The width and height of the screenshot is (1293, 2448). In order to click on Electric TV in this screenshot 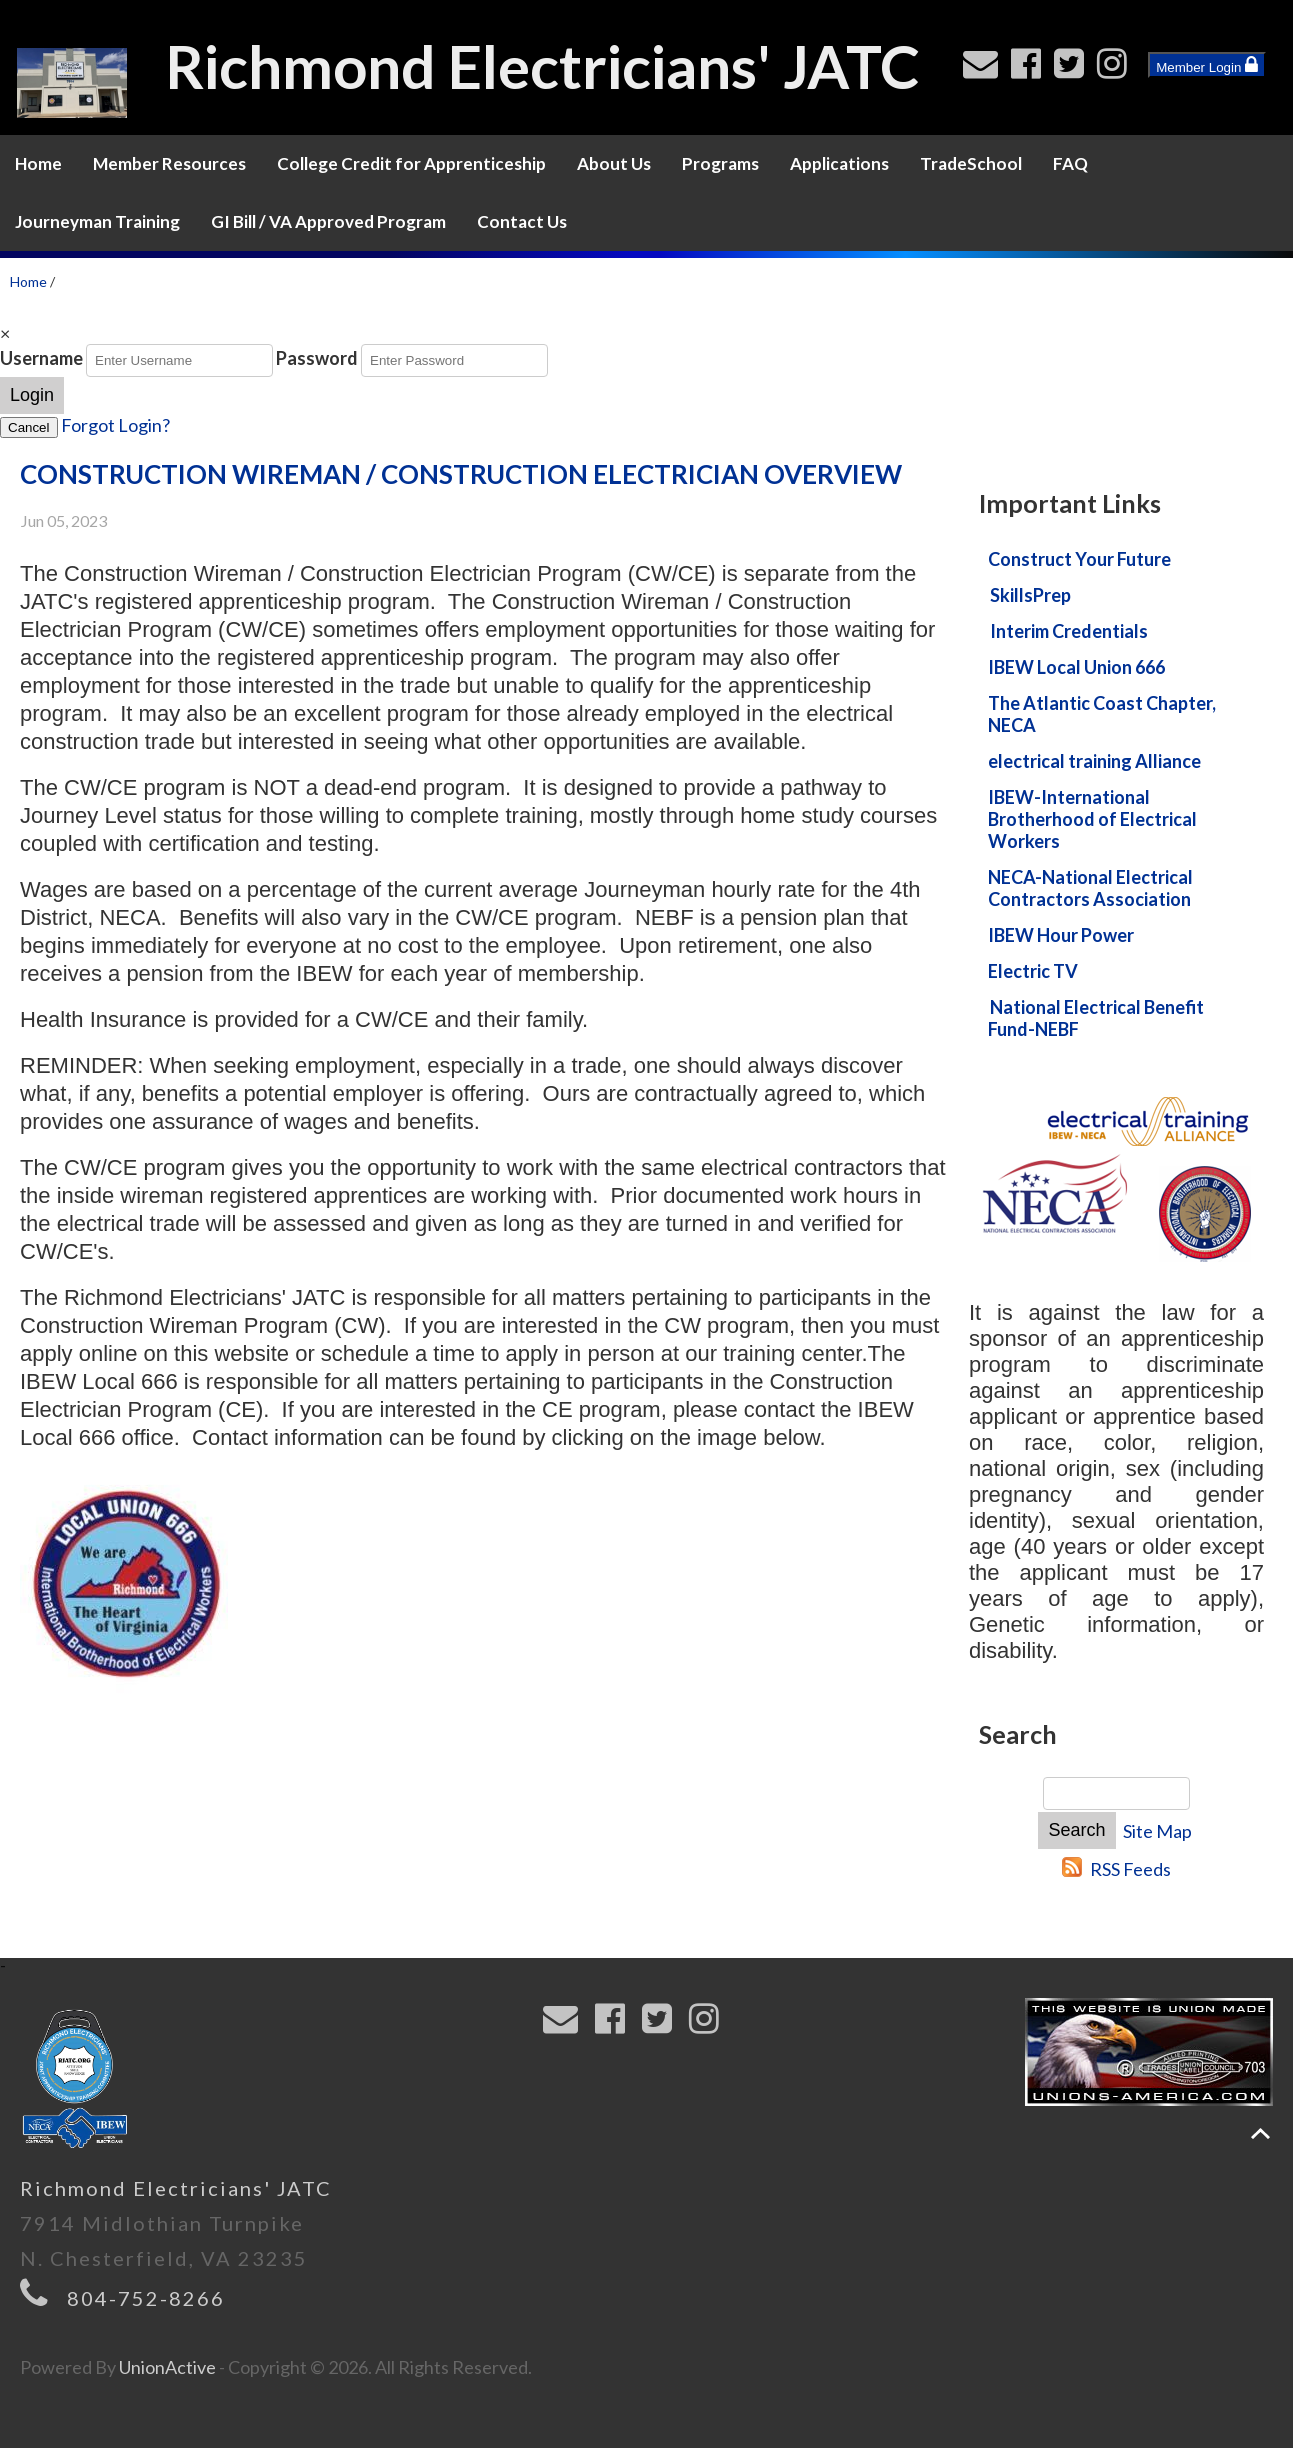, I will do `click(1033, 971)`.